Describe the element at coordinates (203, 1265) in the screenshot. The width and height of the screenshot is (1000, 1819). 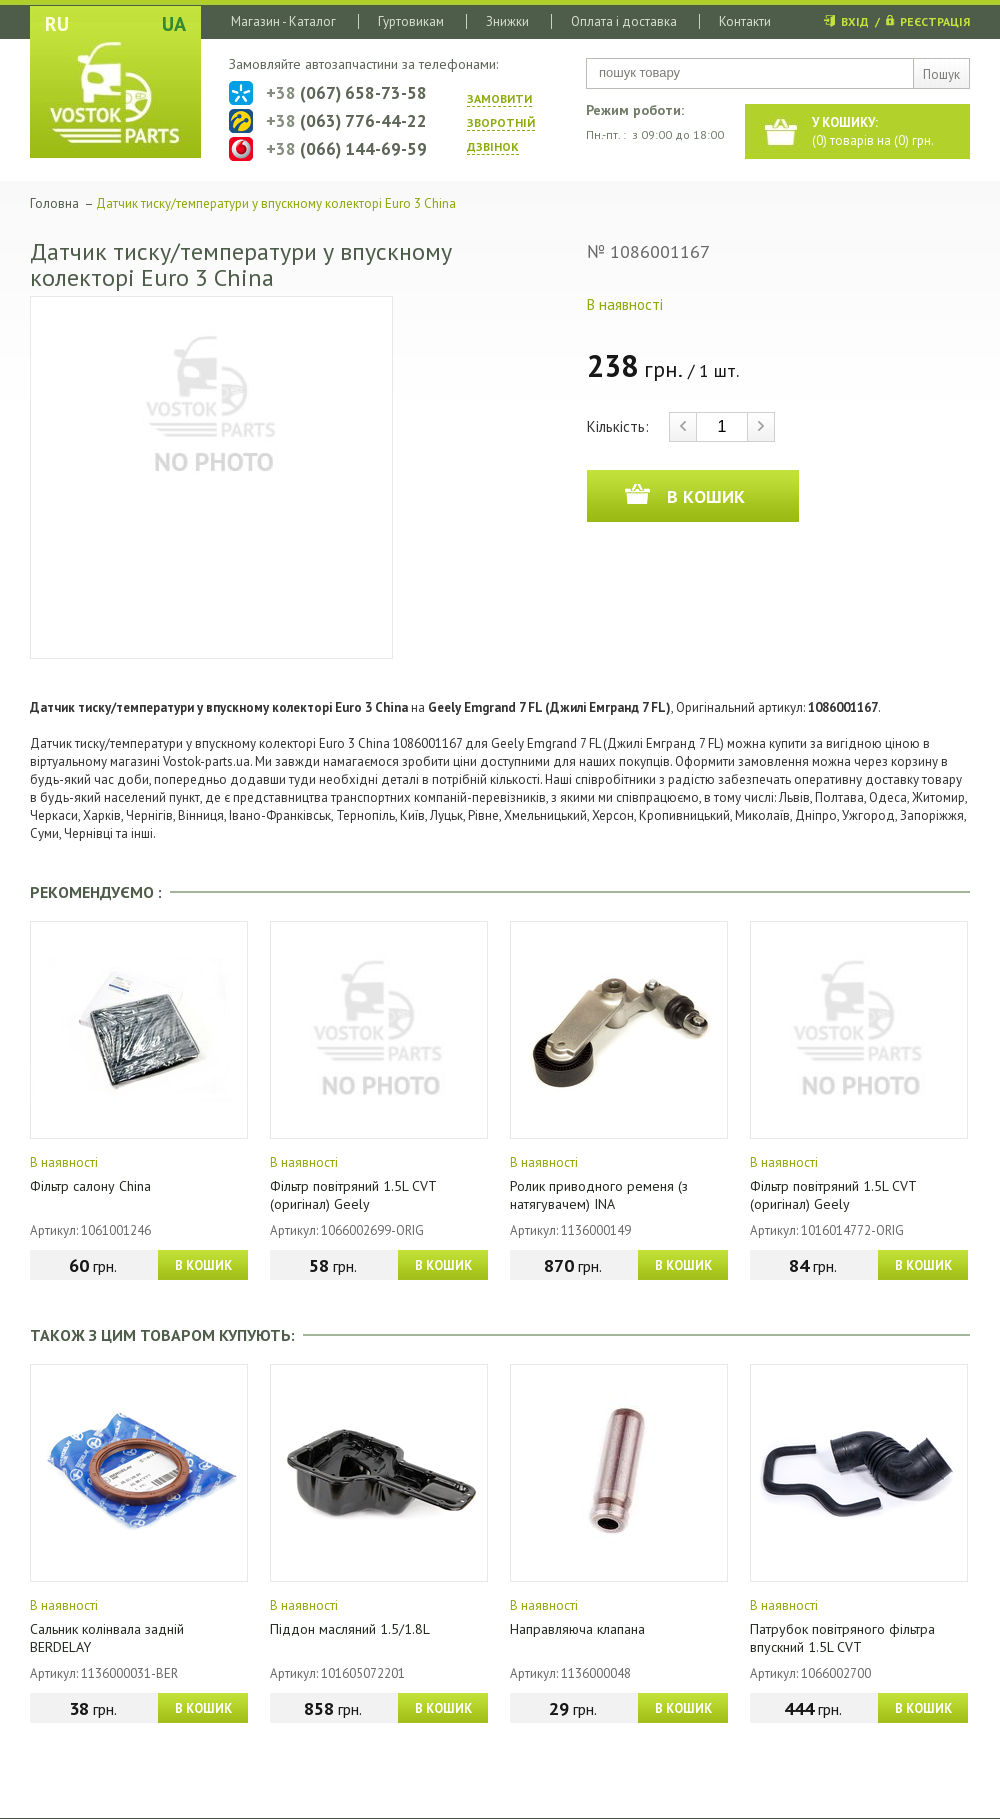
I see `В КОШИК` at that location.